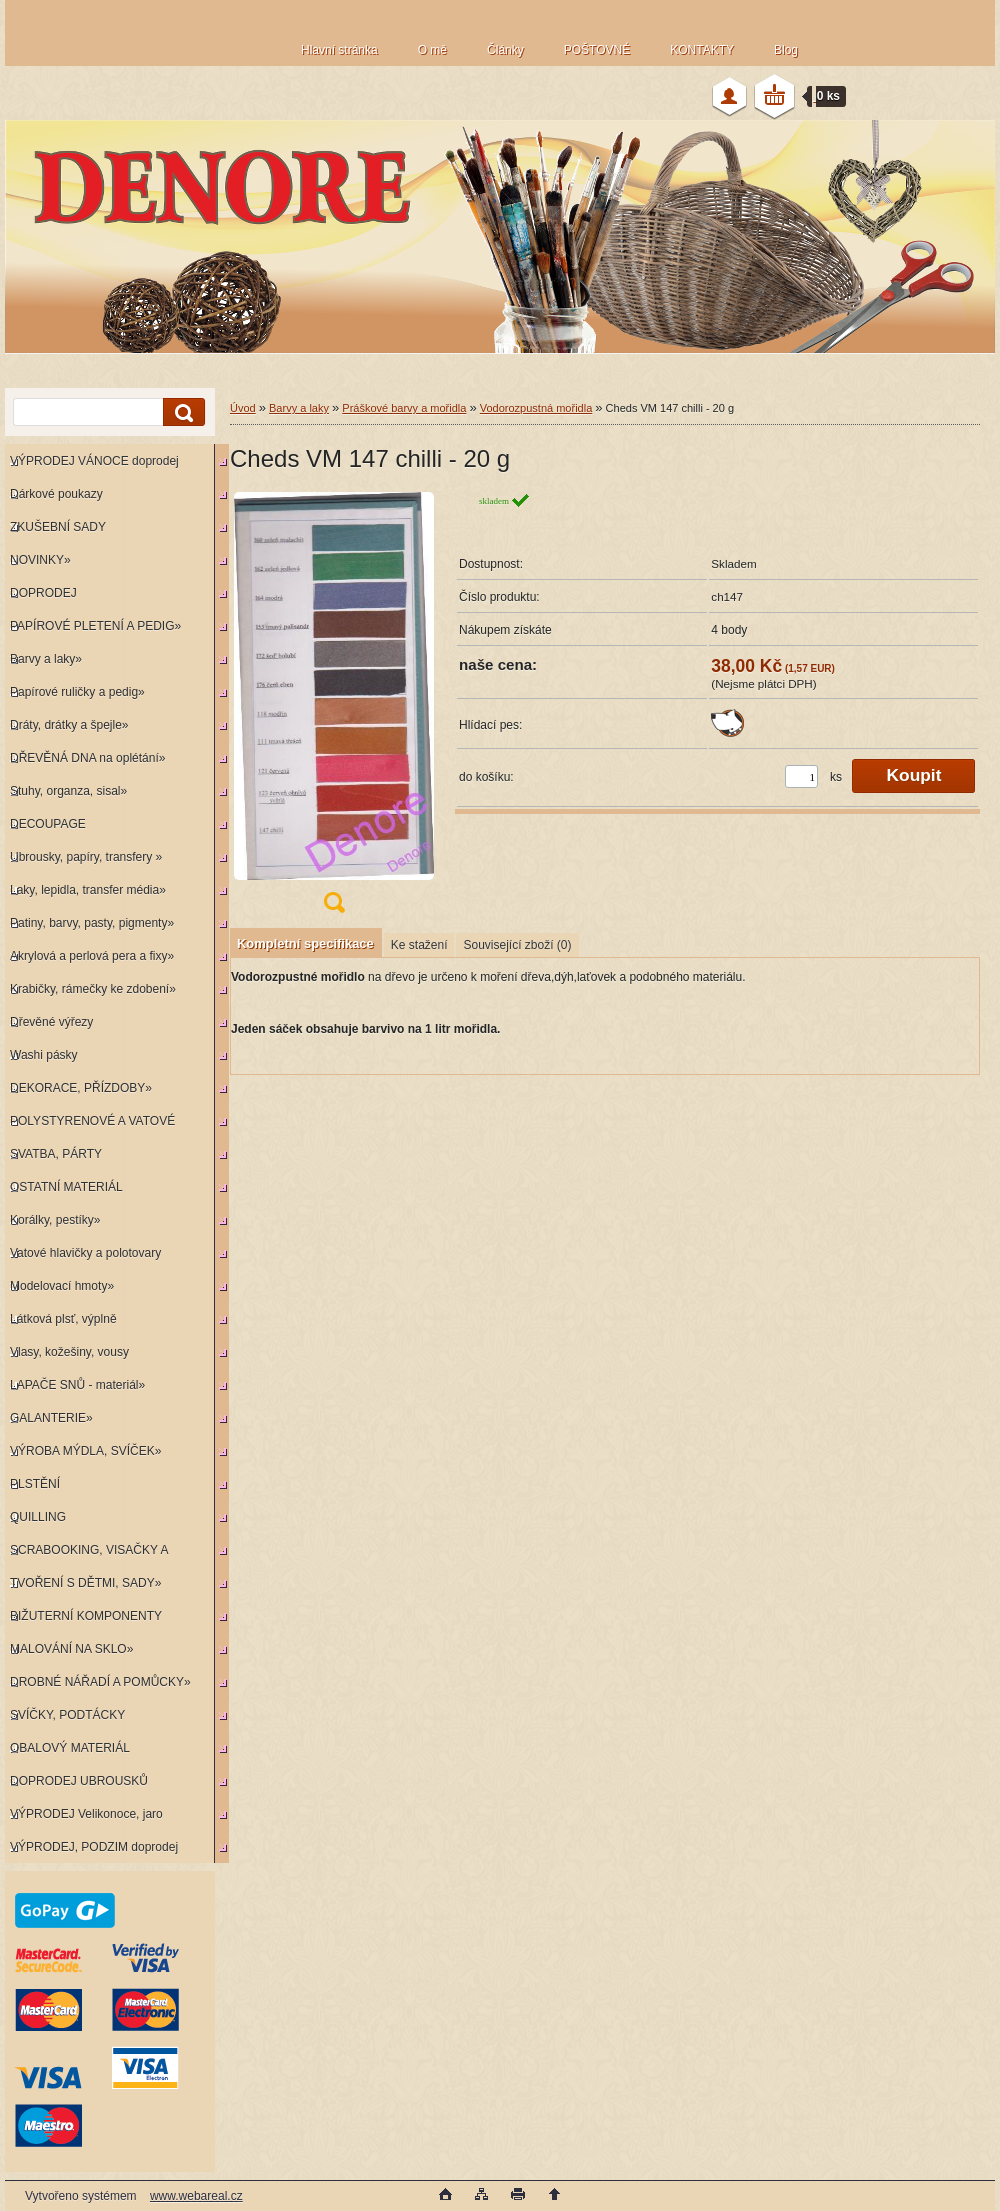 The width and height of the screenshot is (1000, 2211). Describe the element at coordinates (86, 857) in the screenshot. I see `Ubrousky, papíry, transfery »` at that location.